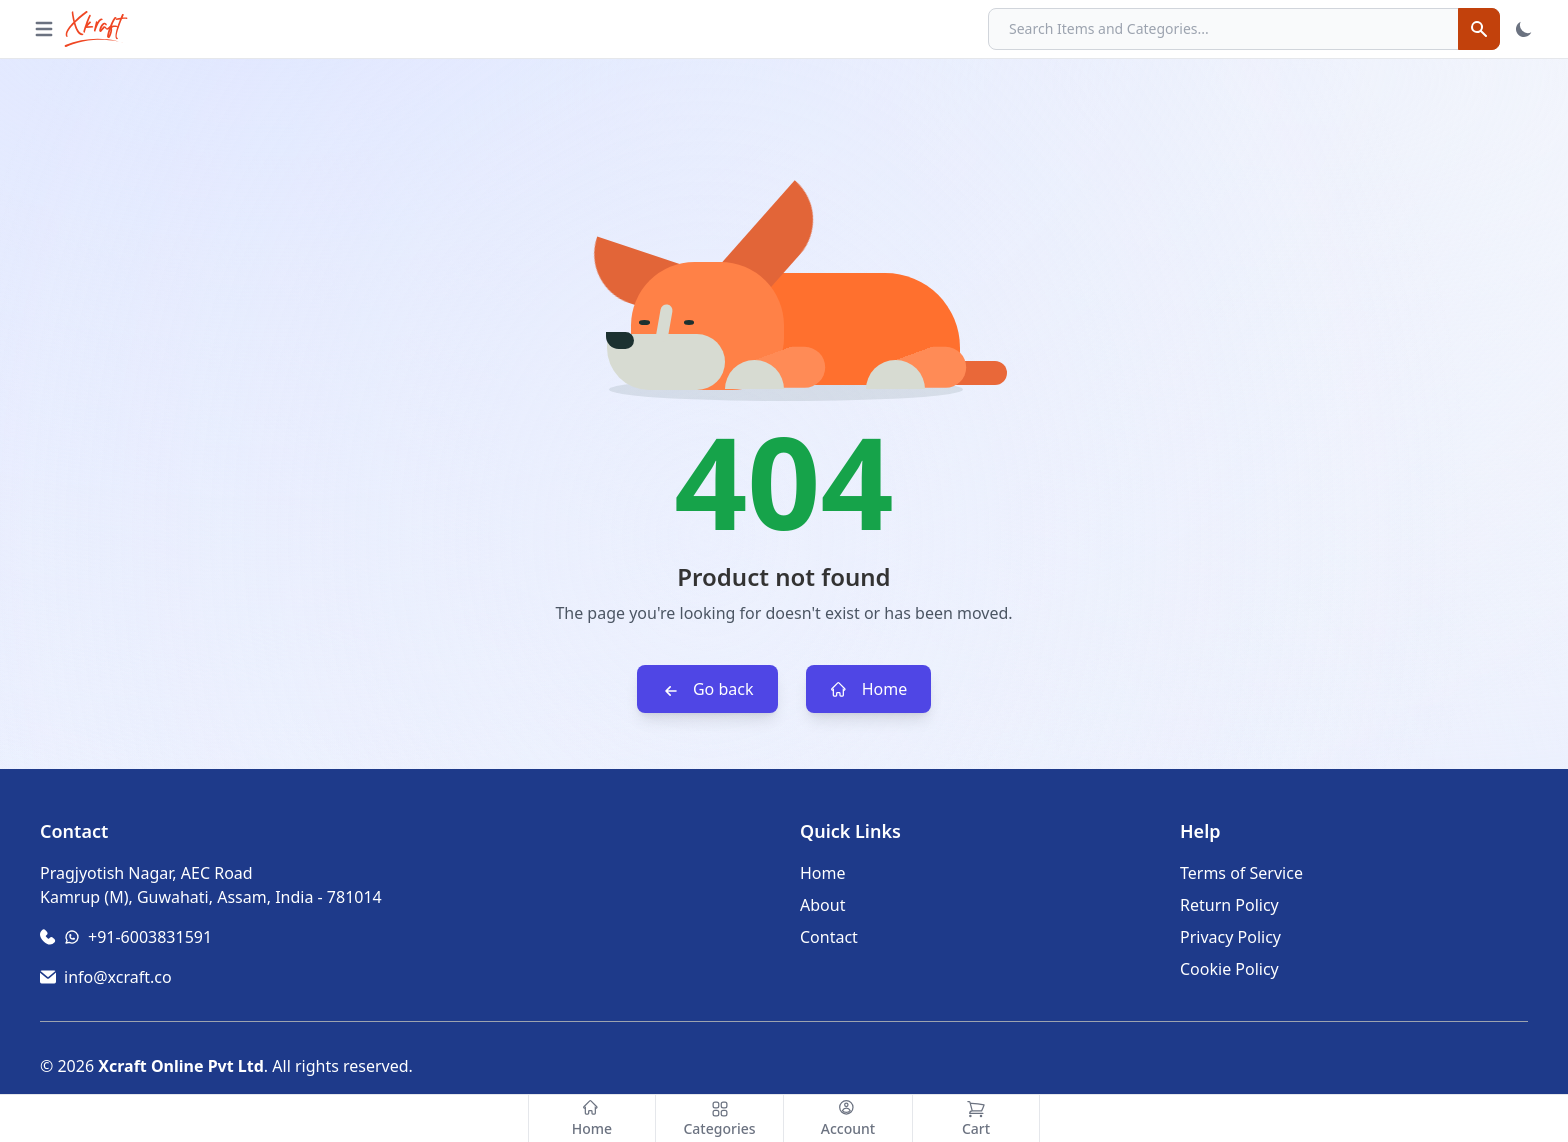 Image resolution: width=1568 pixels, height=1142 pixels. What do you see at coordinates (1229, 969) in the screenshot?
I see `Cookie Policy` at bounding box center [1229, 969].